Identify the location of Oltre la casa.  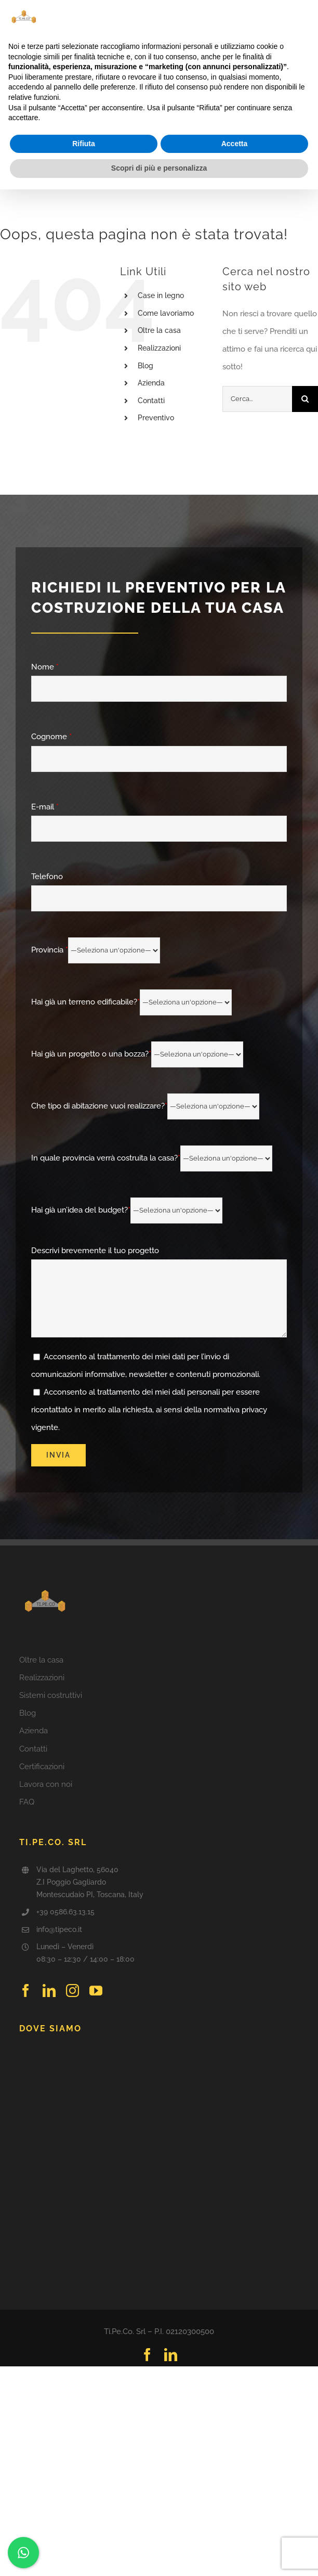
(159, 330).